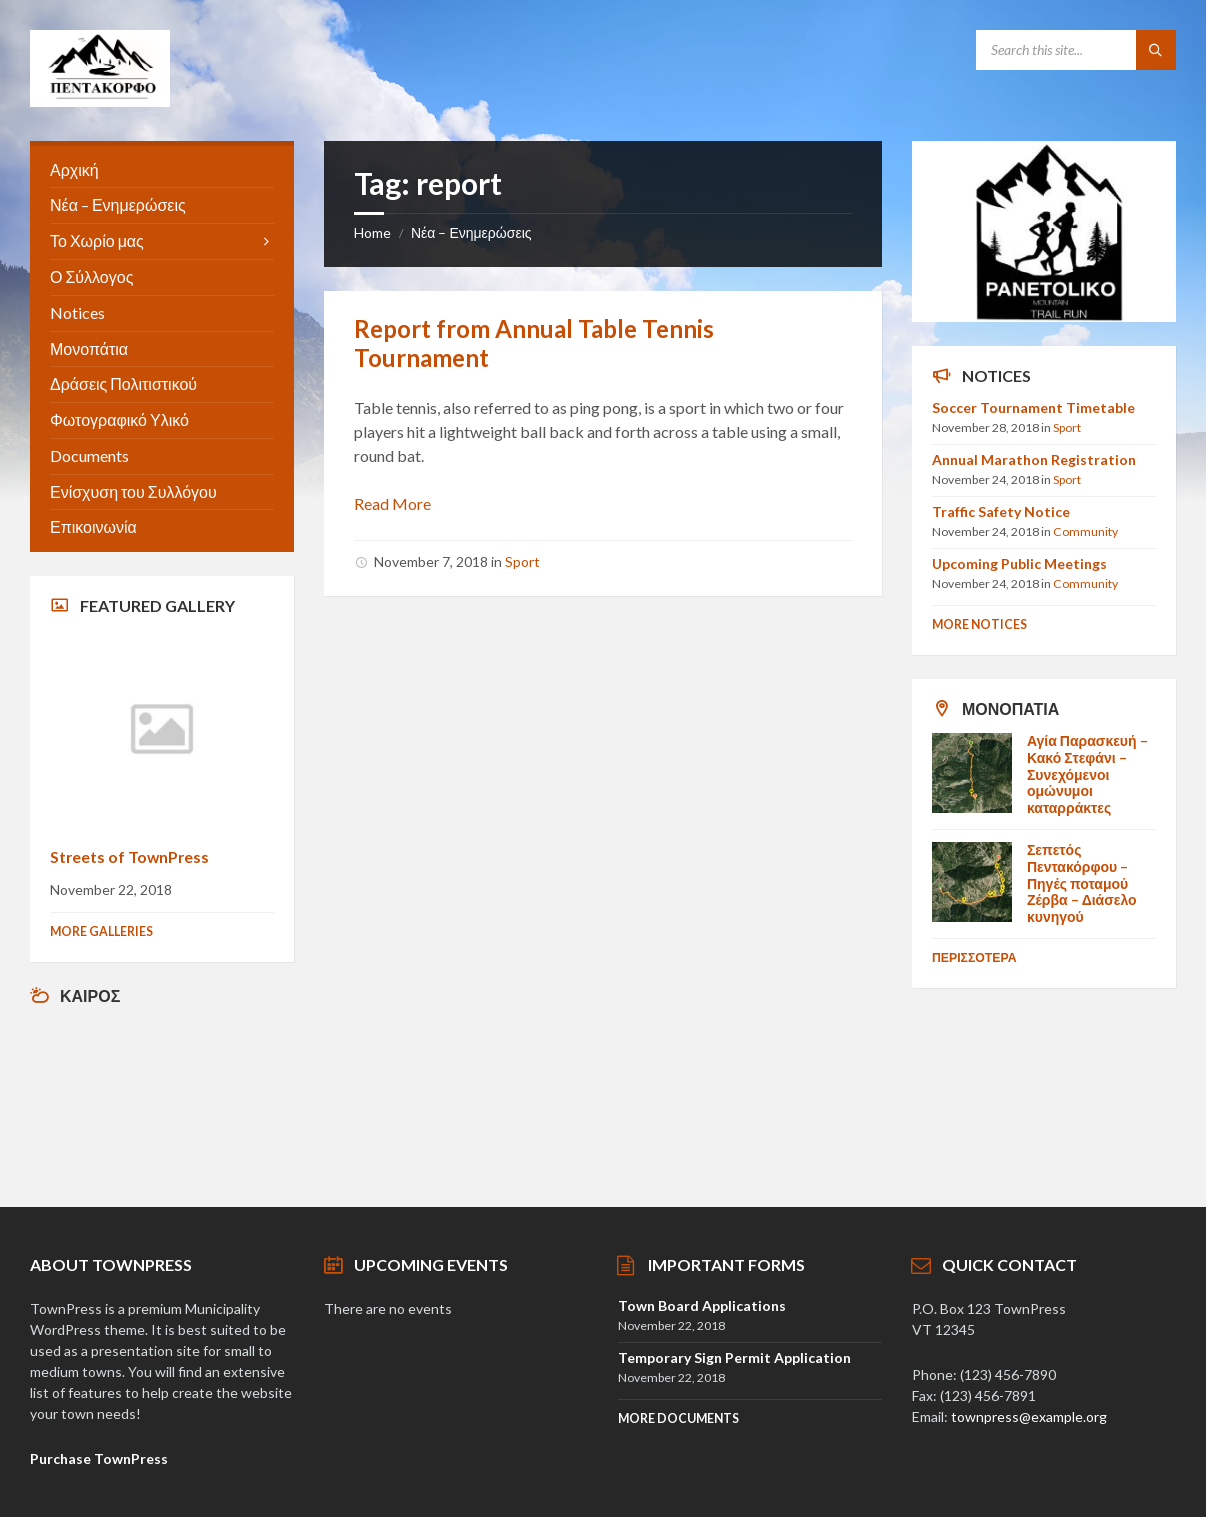 This screenshot has width=1206, height=1517. I want to click on Sport, so click(522, 561).